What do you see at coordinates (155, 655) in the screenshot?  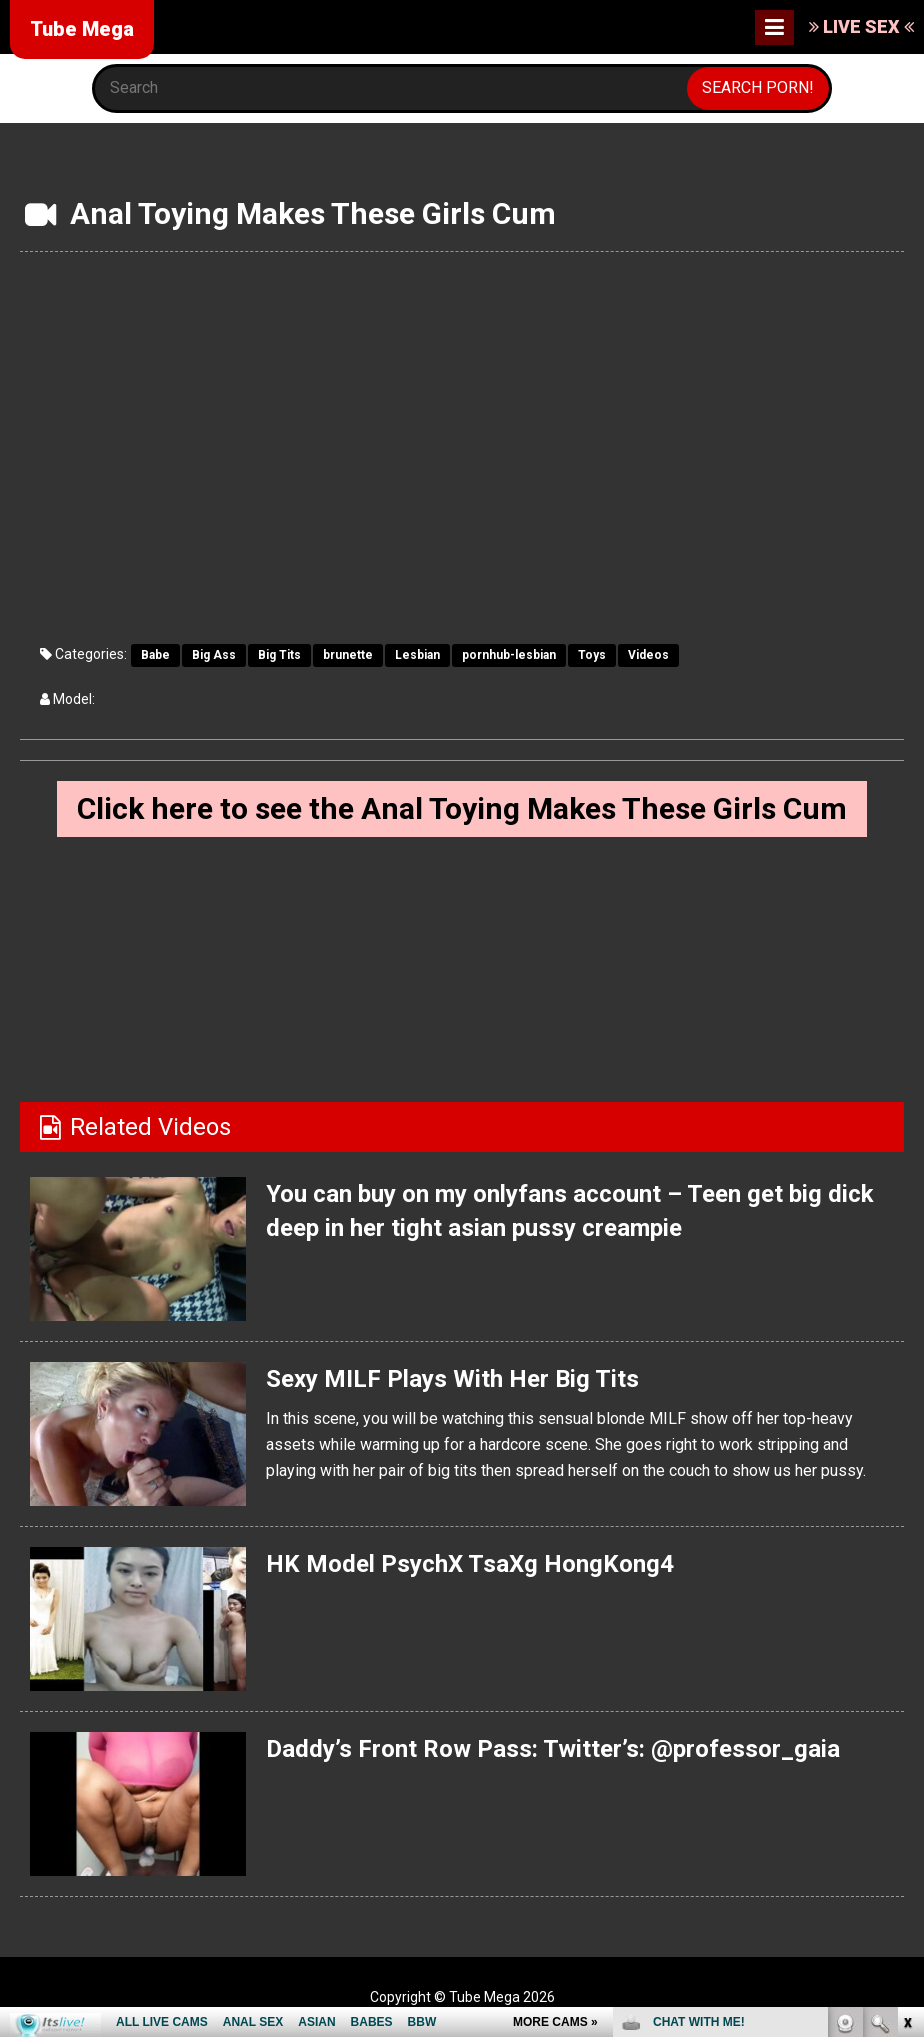 I see `Babe` at bounding box center [155, 655].